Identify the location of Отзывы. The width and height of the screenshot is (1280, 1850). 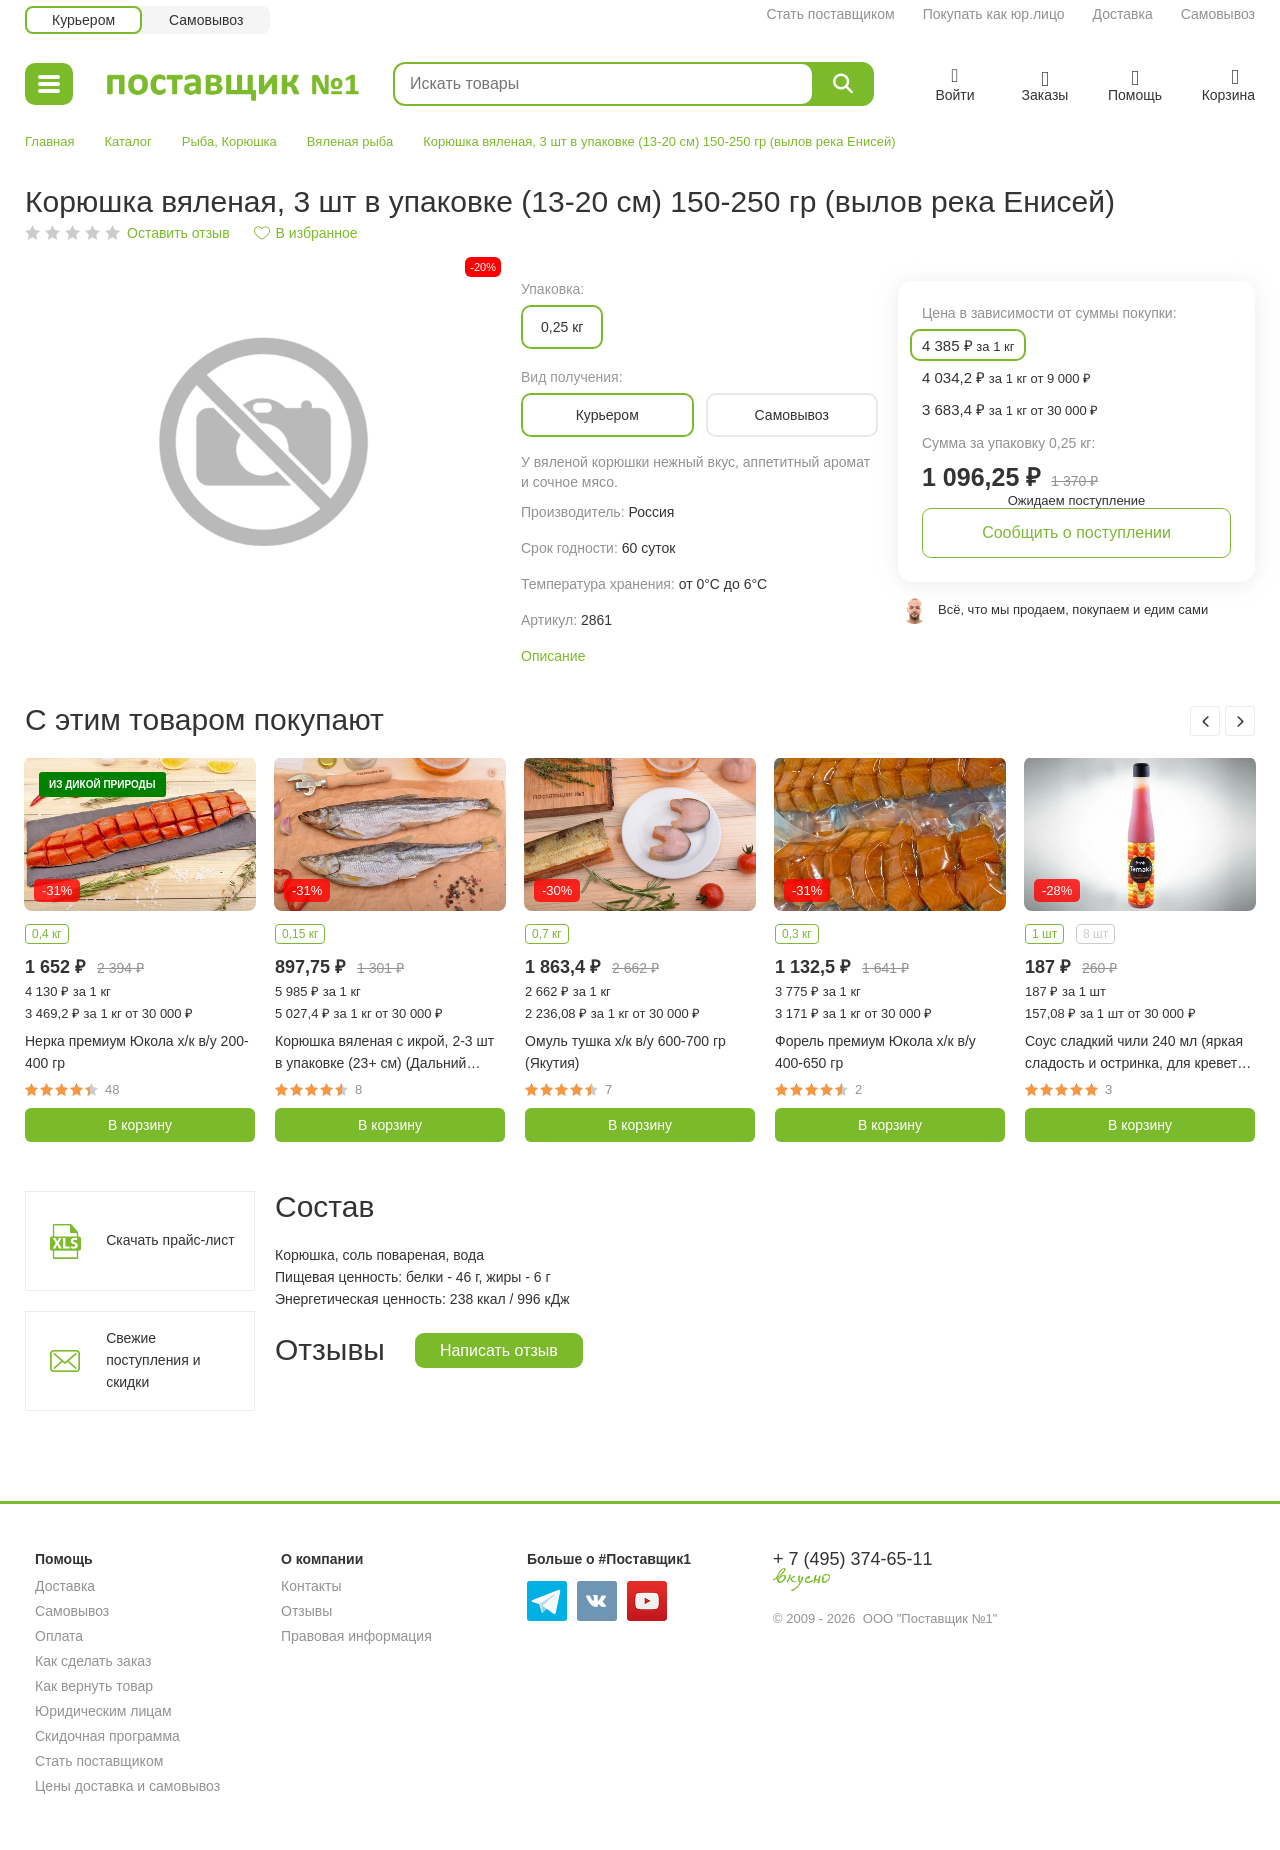
(306, 1611).